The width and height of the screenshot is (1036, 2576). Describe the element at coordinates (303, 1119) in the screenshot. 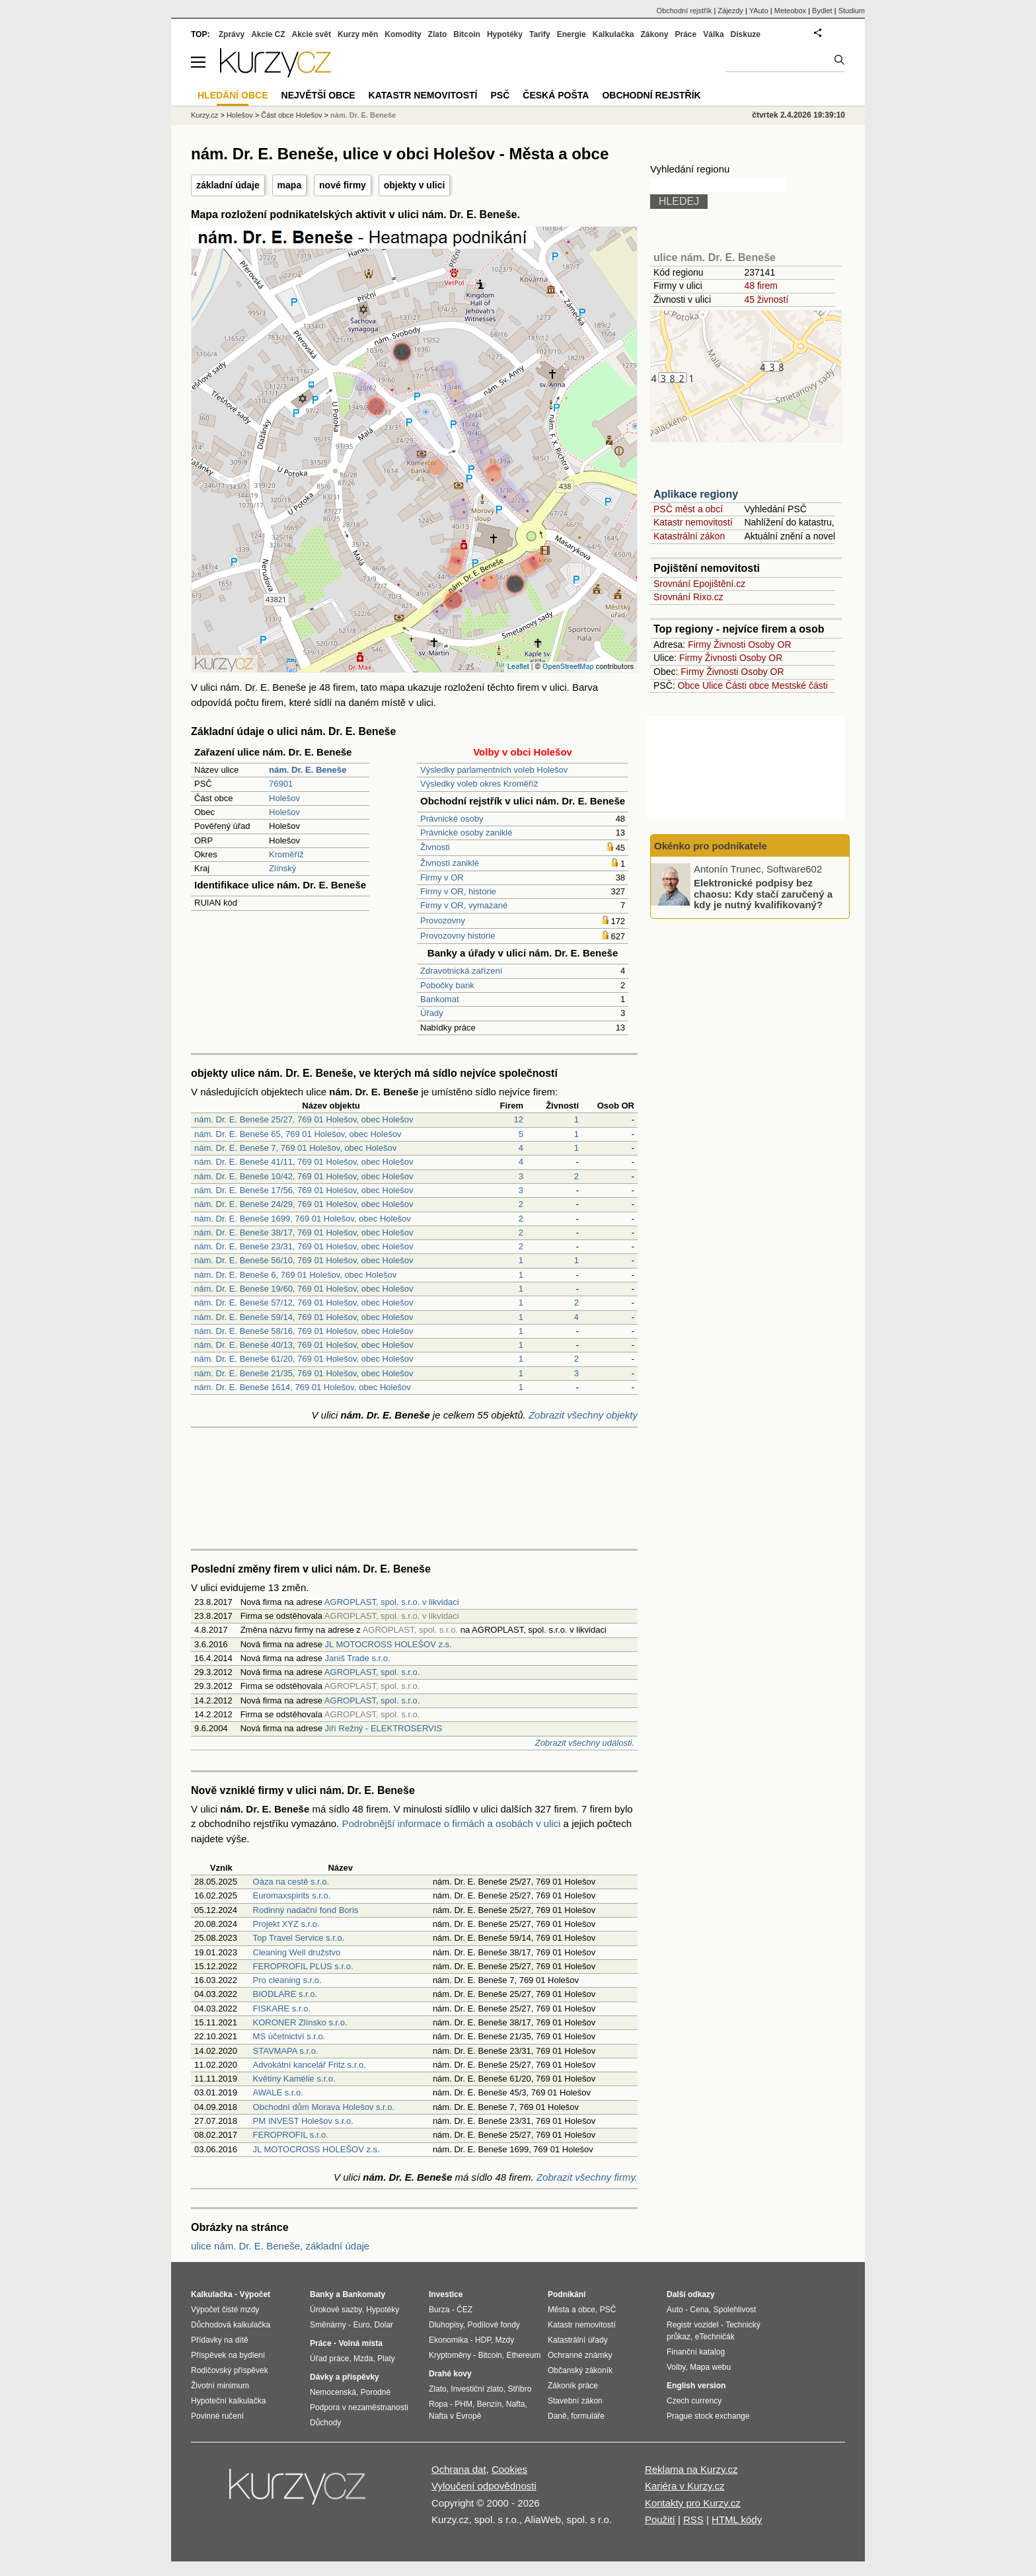

I see `nám. Dr. E. Beneše 25/27, 769 01 Holešov, obec Holešov` at that location.